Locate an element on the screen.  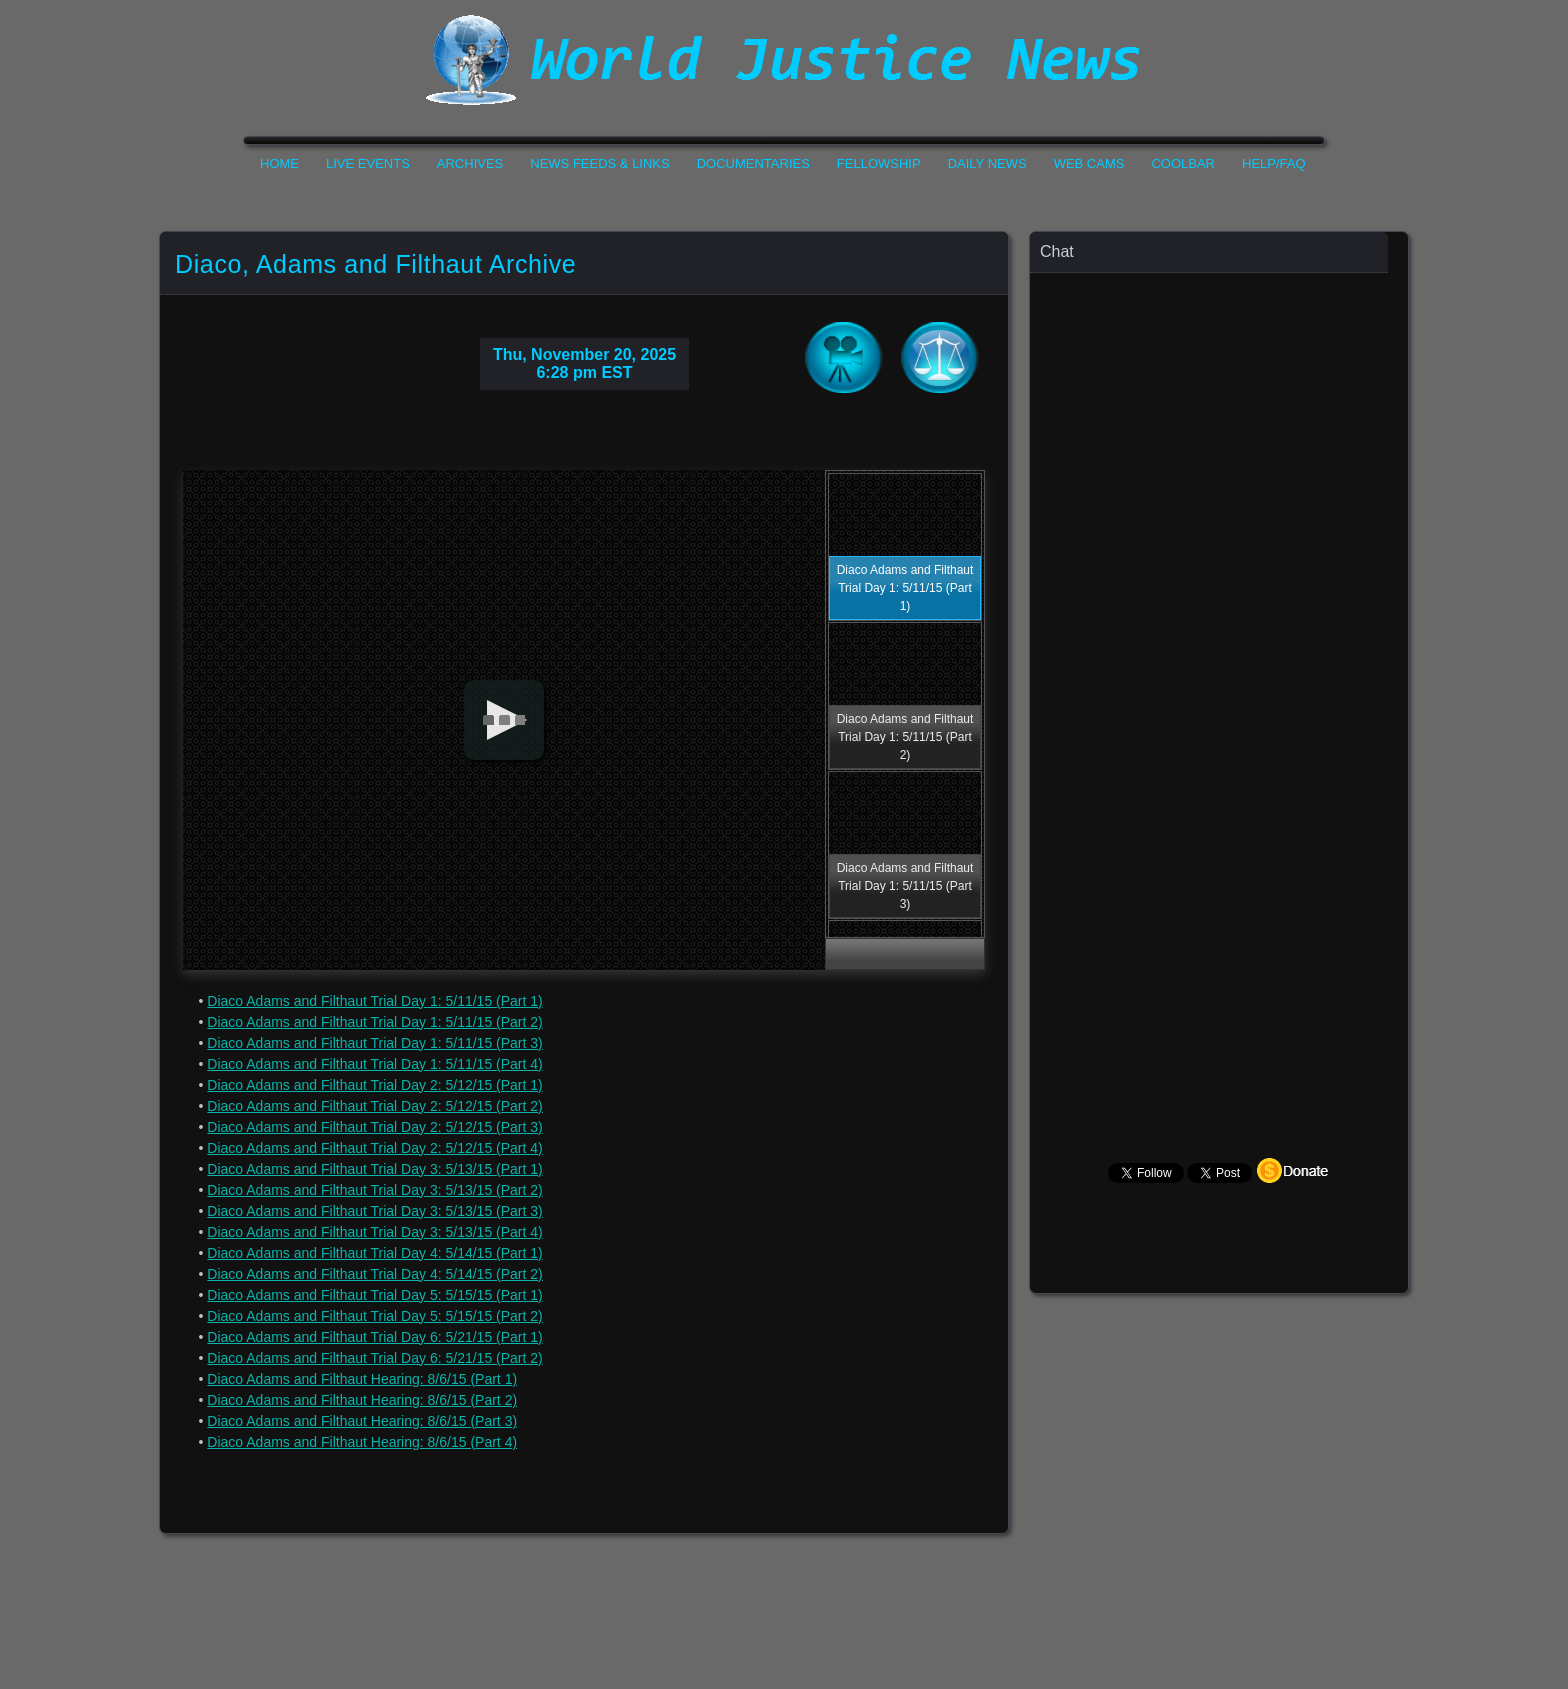
Archives is located at coordinates (470, 163).